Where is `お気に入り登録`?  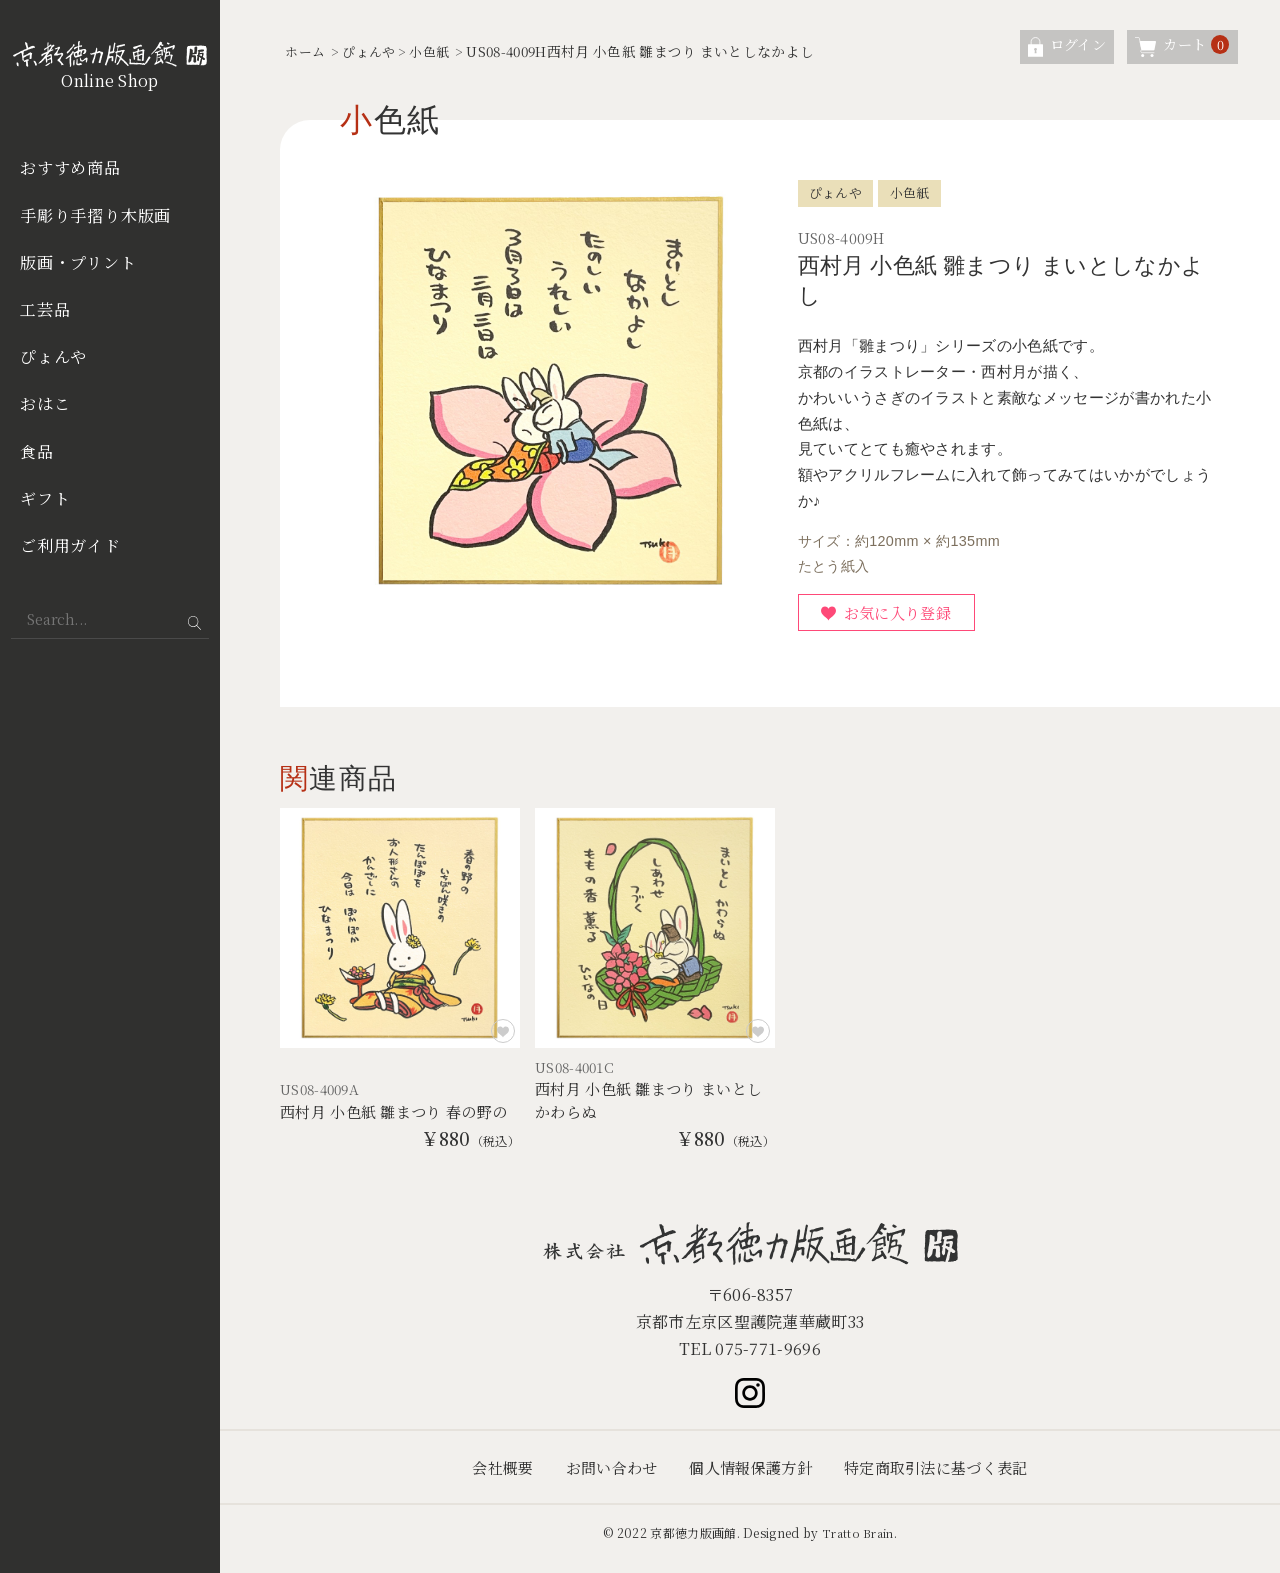 お気に入り登録 is located at coordinates (904, 614).